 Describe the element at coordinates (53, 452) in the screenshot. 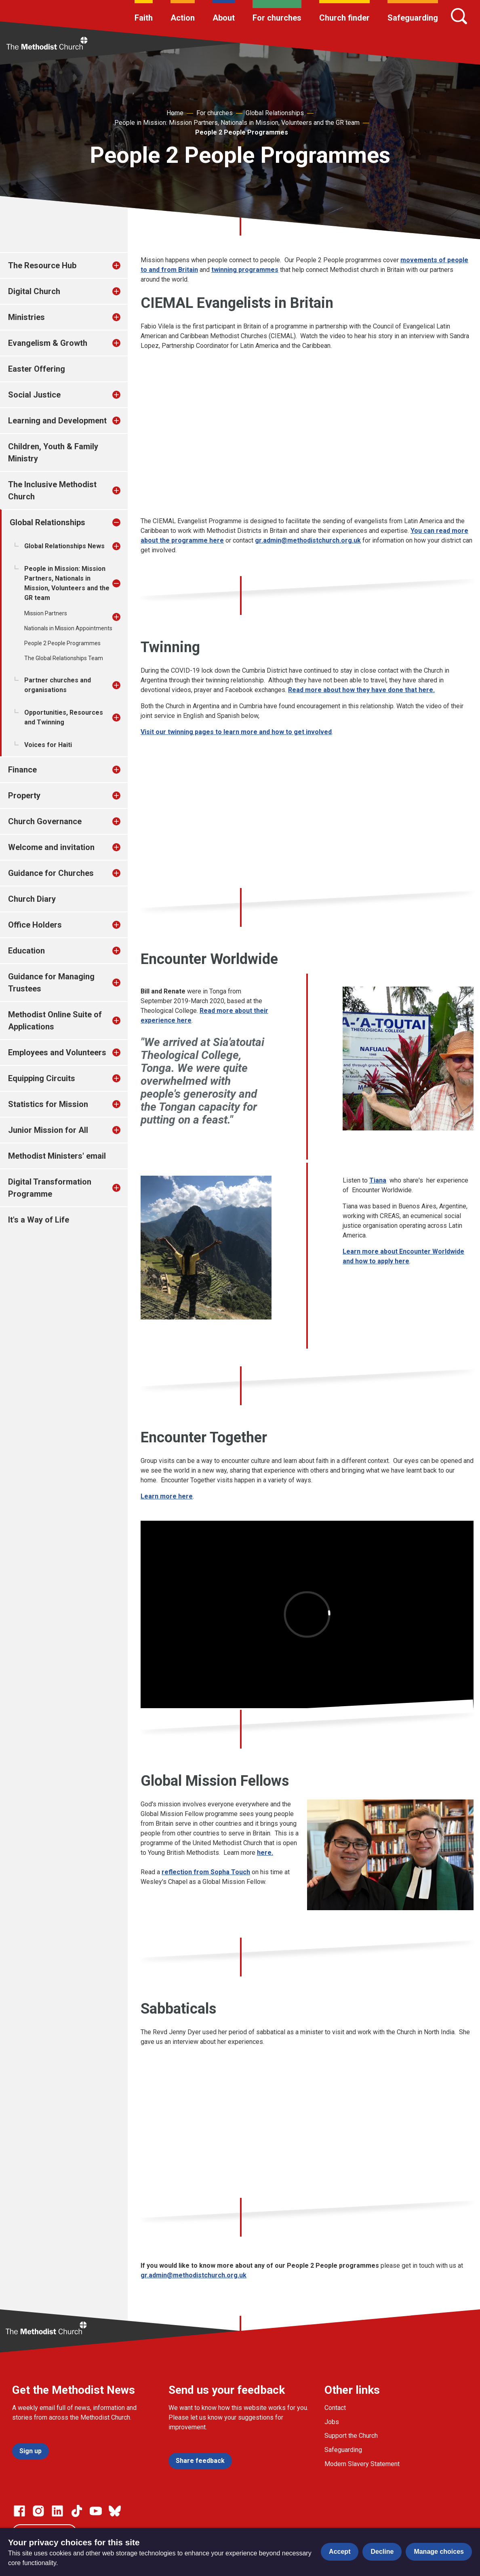

I see `Children, Youth & Family Ministry` at that location.